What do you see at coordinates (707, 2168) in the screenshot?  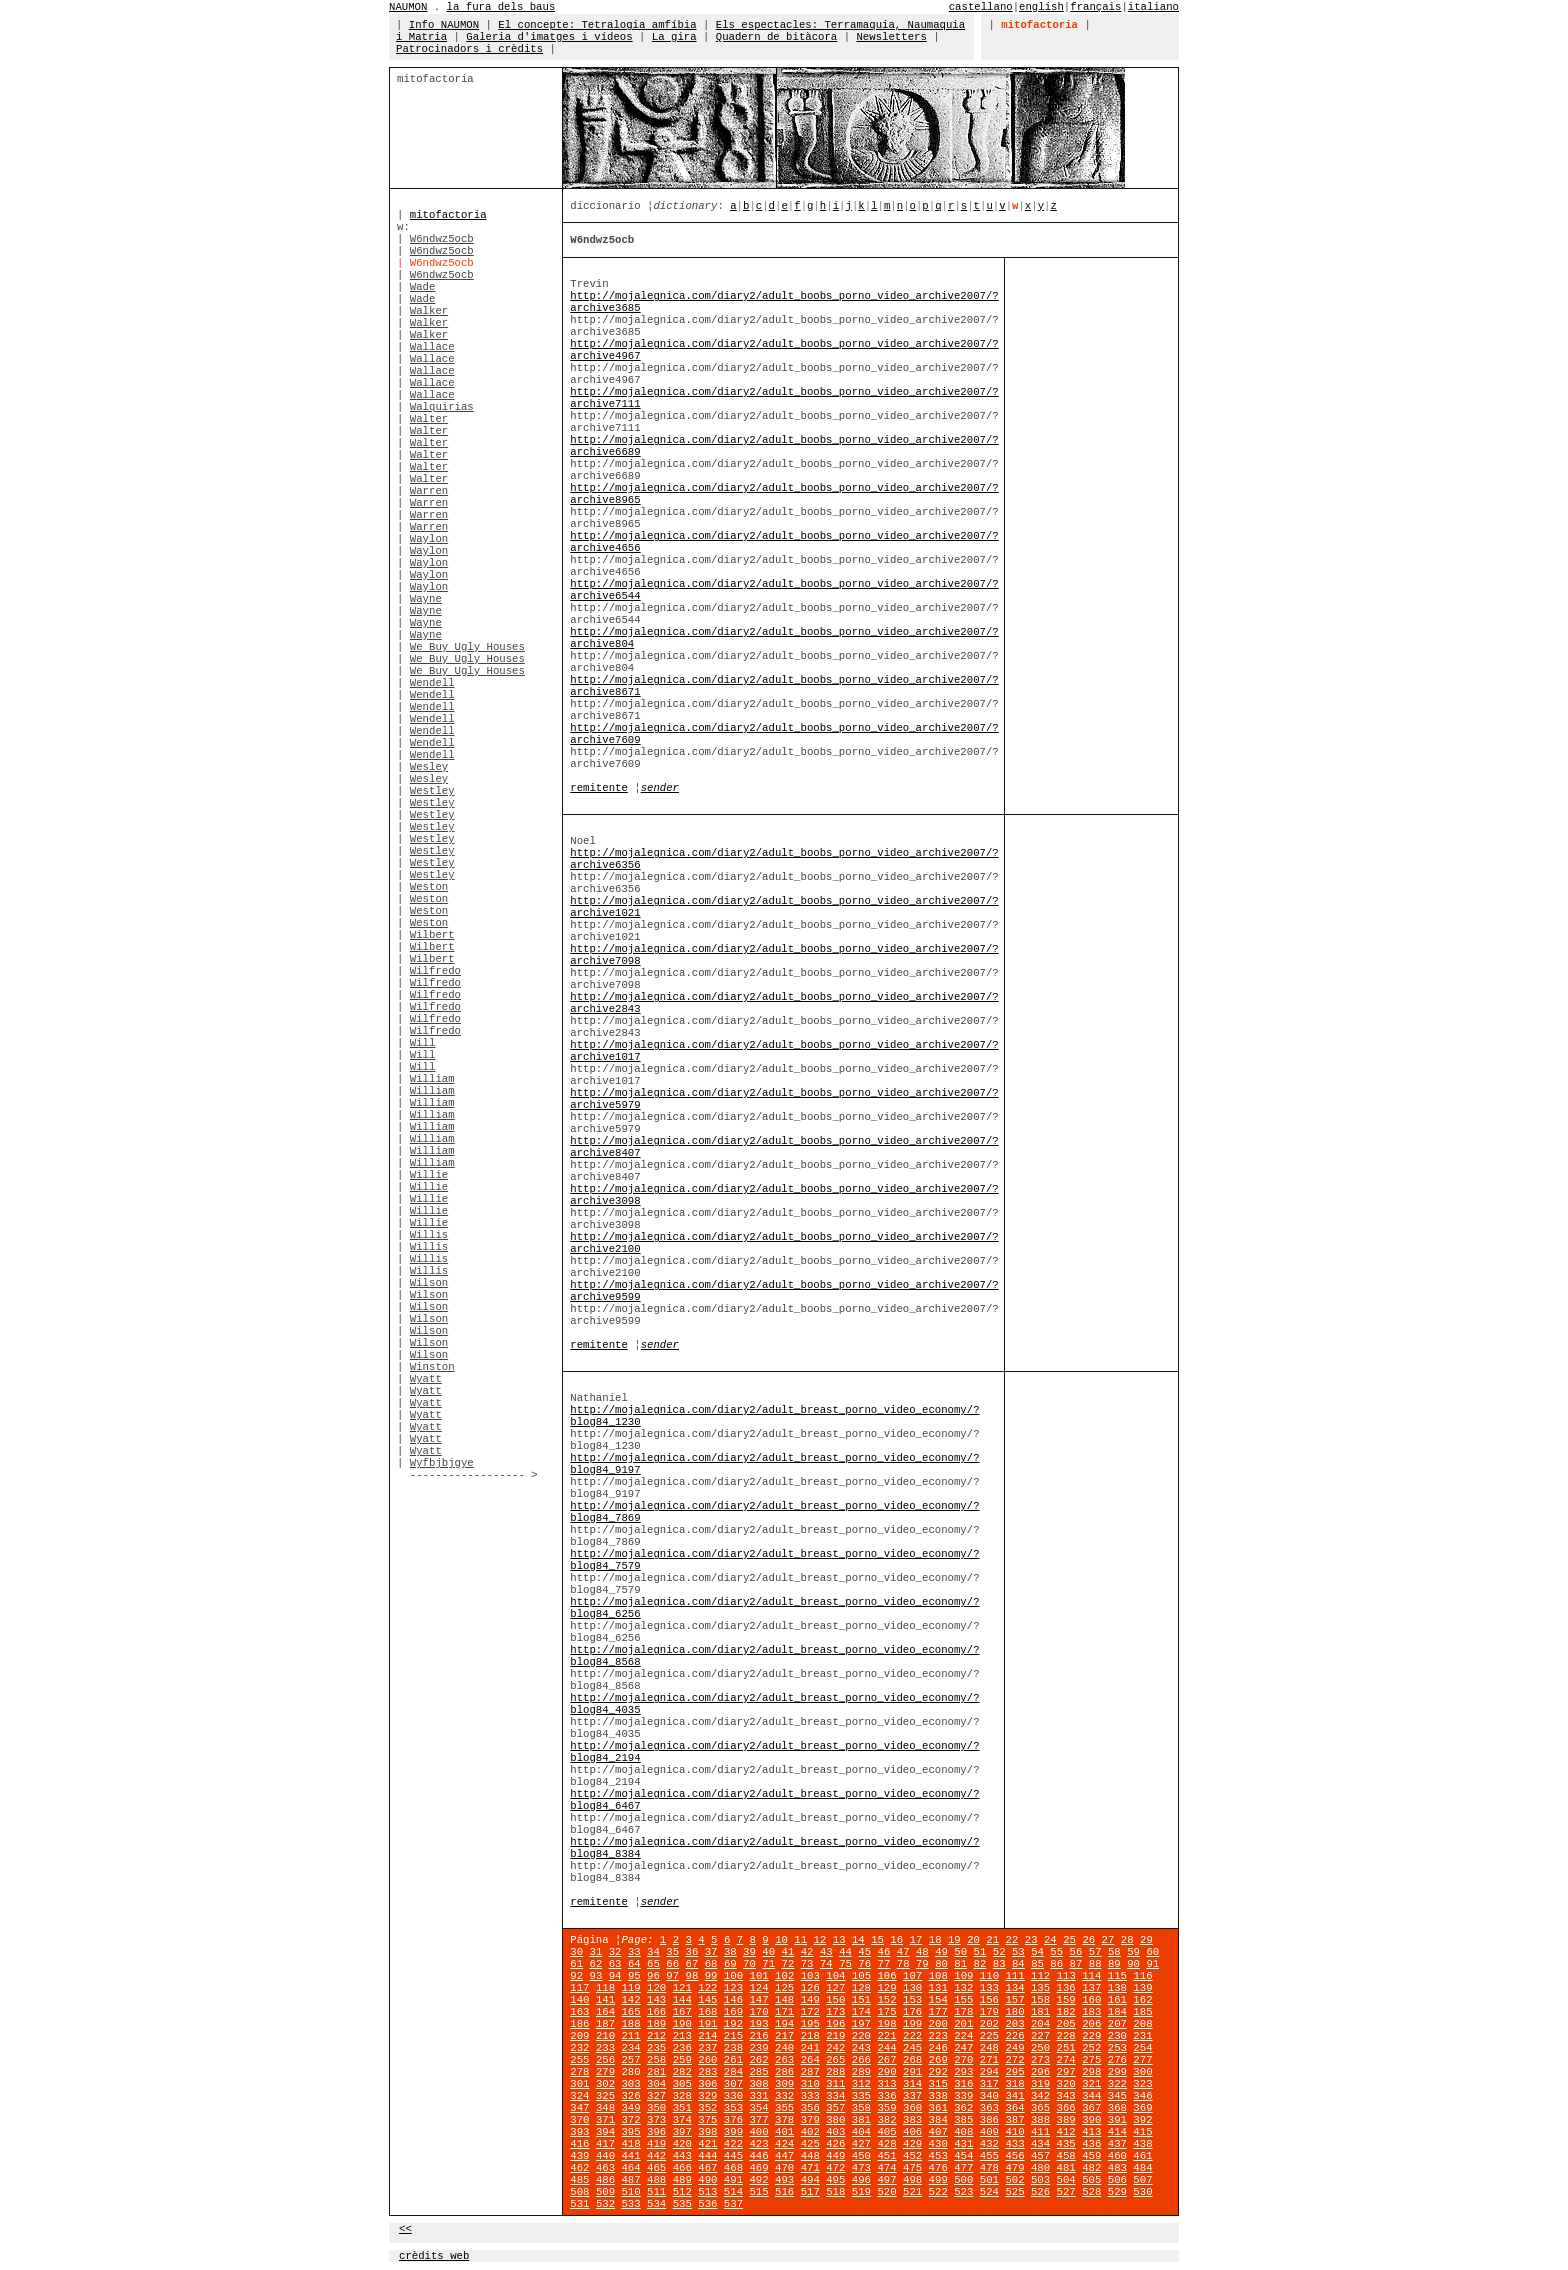 I see `467` at bounding box center [707, 2168].